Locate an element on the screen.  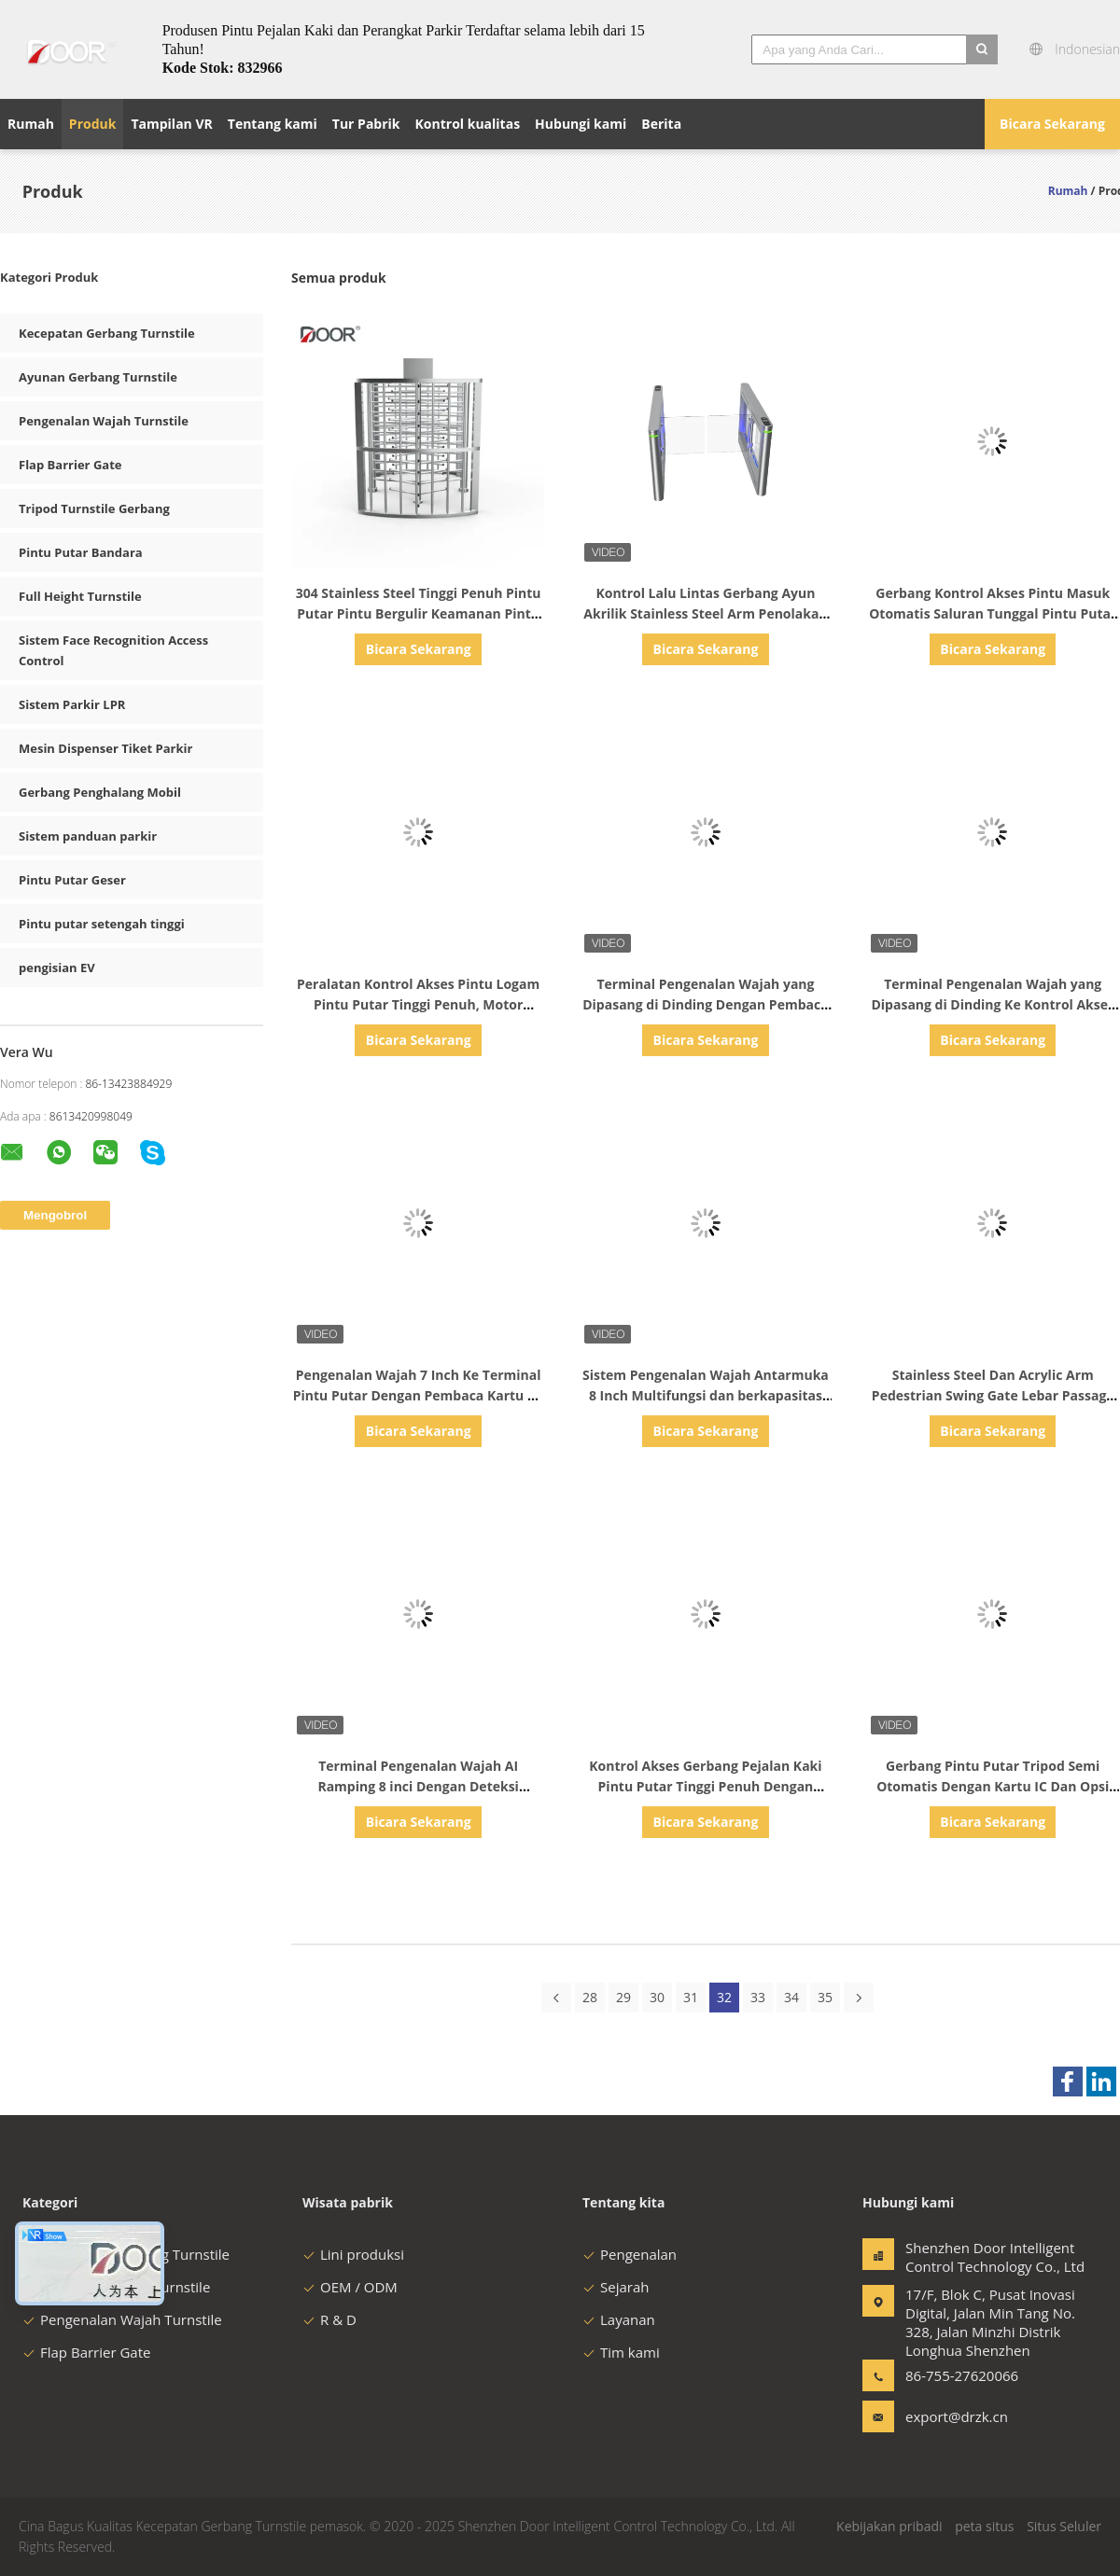
Pengenalan Wajah Turnstile is located at coordinates (104, 420).